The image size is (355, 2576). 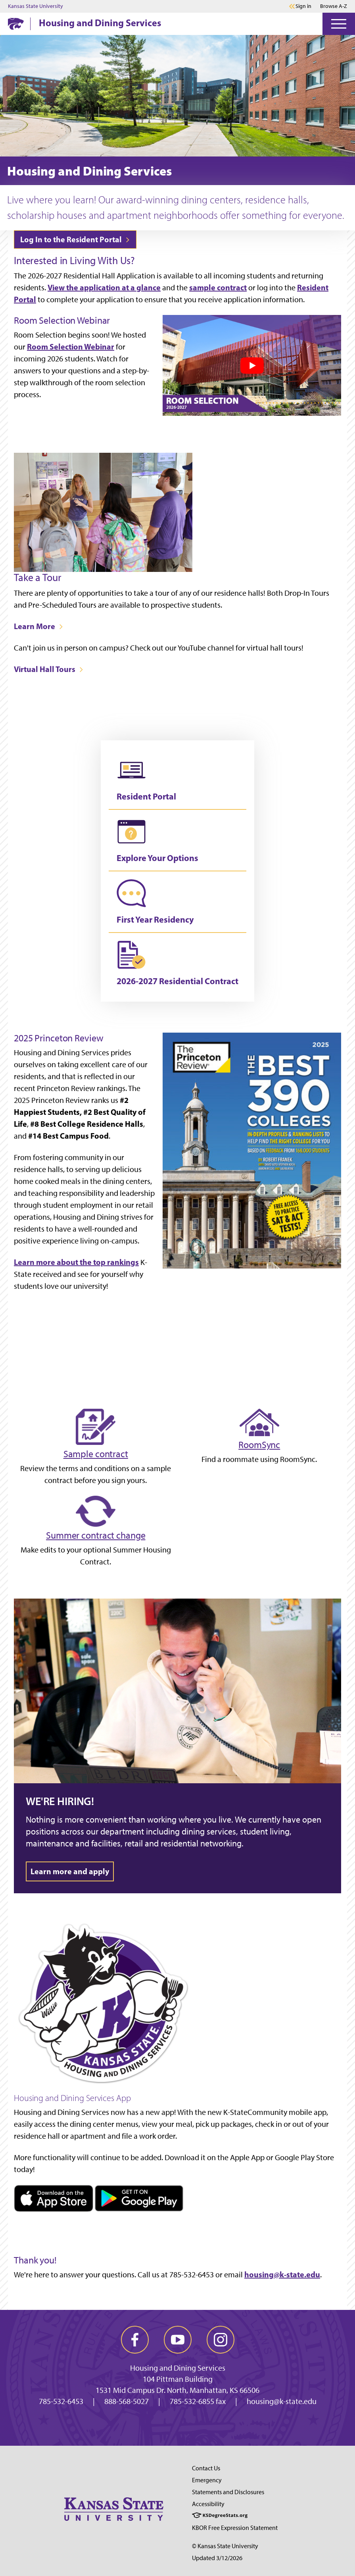 What do you see at coordinates (235, 2528) in the screenshot?
I see `KBOR Free Expression Statement` at bounding box center [235, 2528].